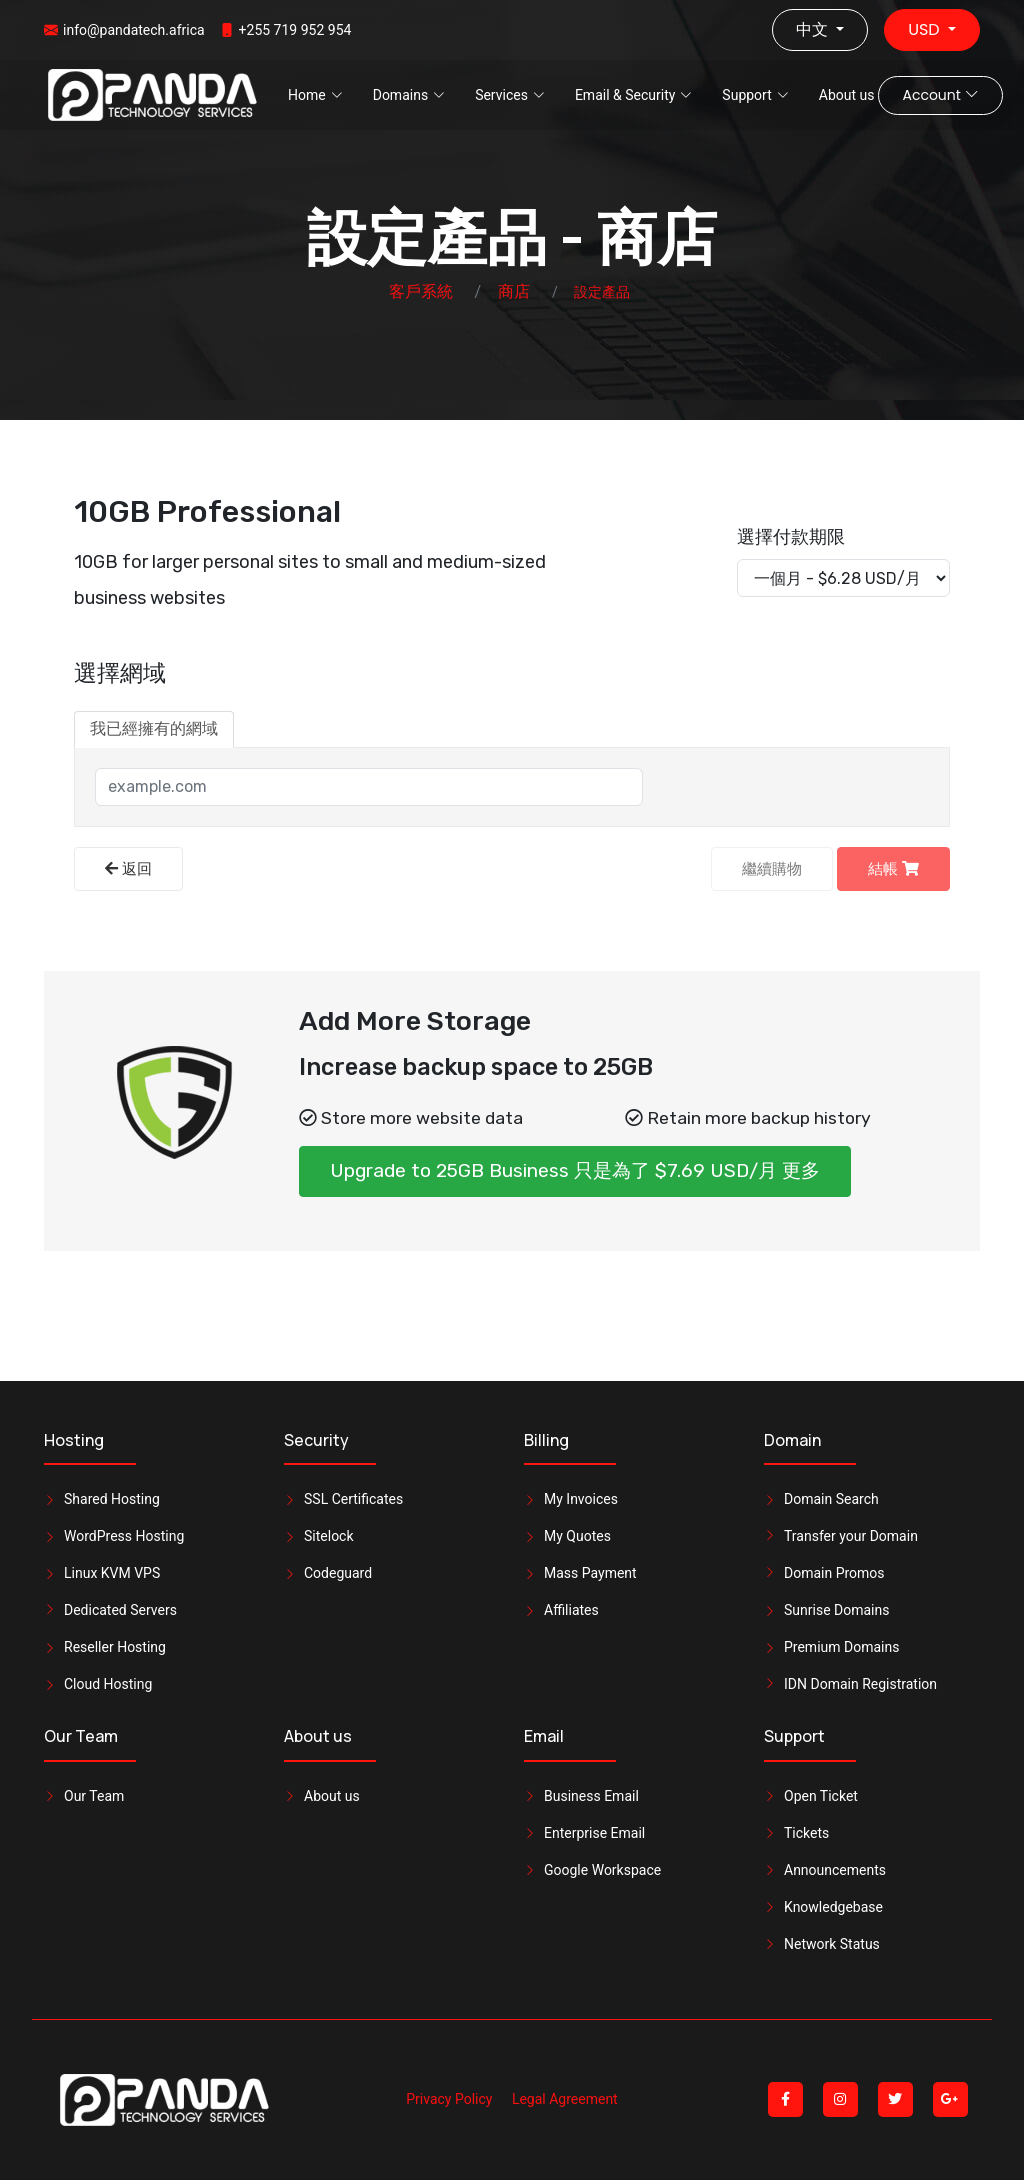 This screenshot has height=2180, width=1024. What do you see at coordinates (581, 1499) in the screenshot?
I see `My Invoices` at bounding box center [581, 1499].